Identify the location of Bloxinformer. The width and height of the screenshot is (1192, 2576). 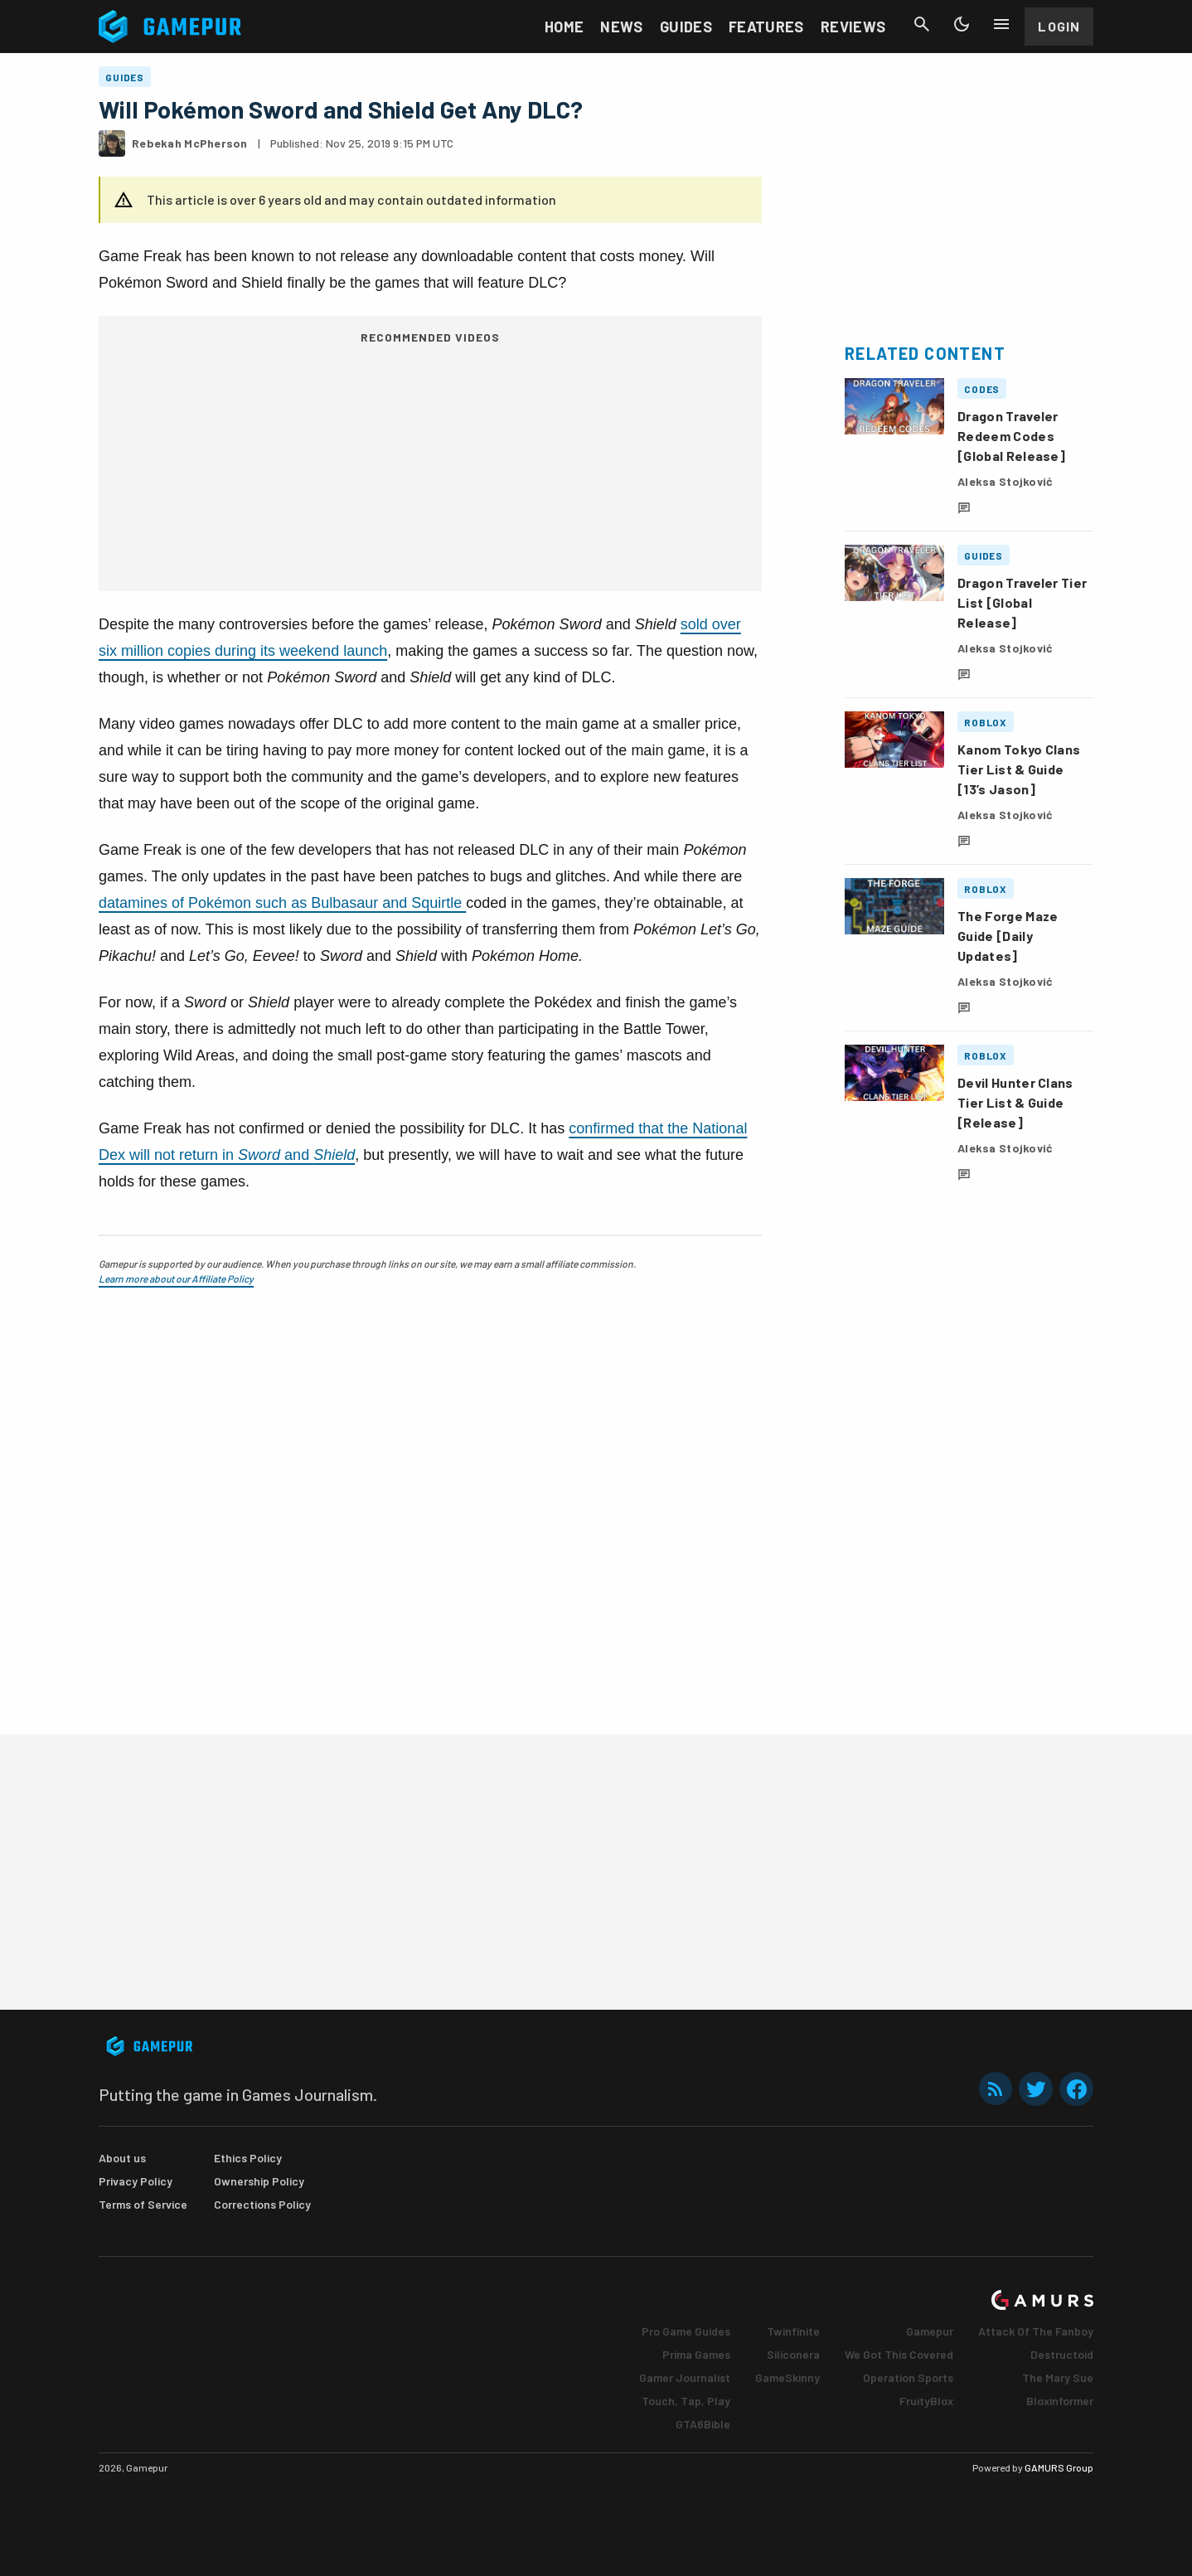
(1059, 2401).